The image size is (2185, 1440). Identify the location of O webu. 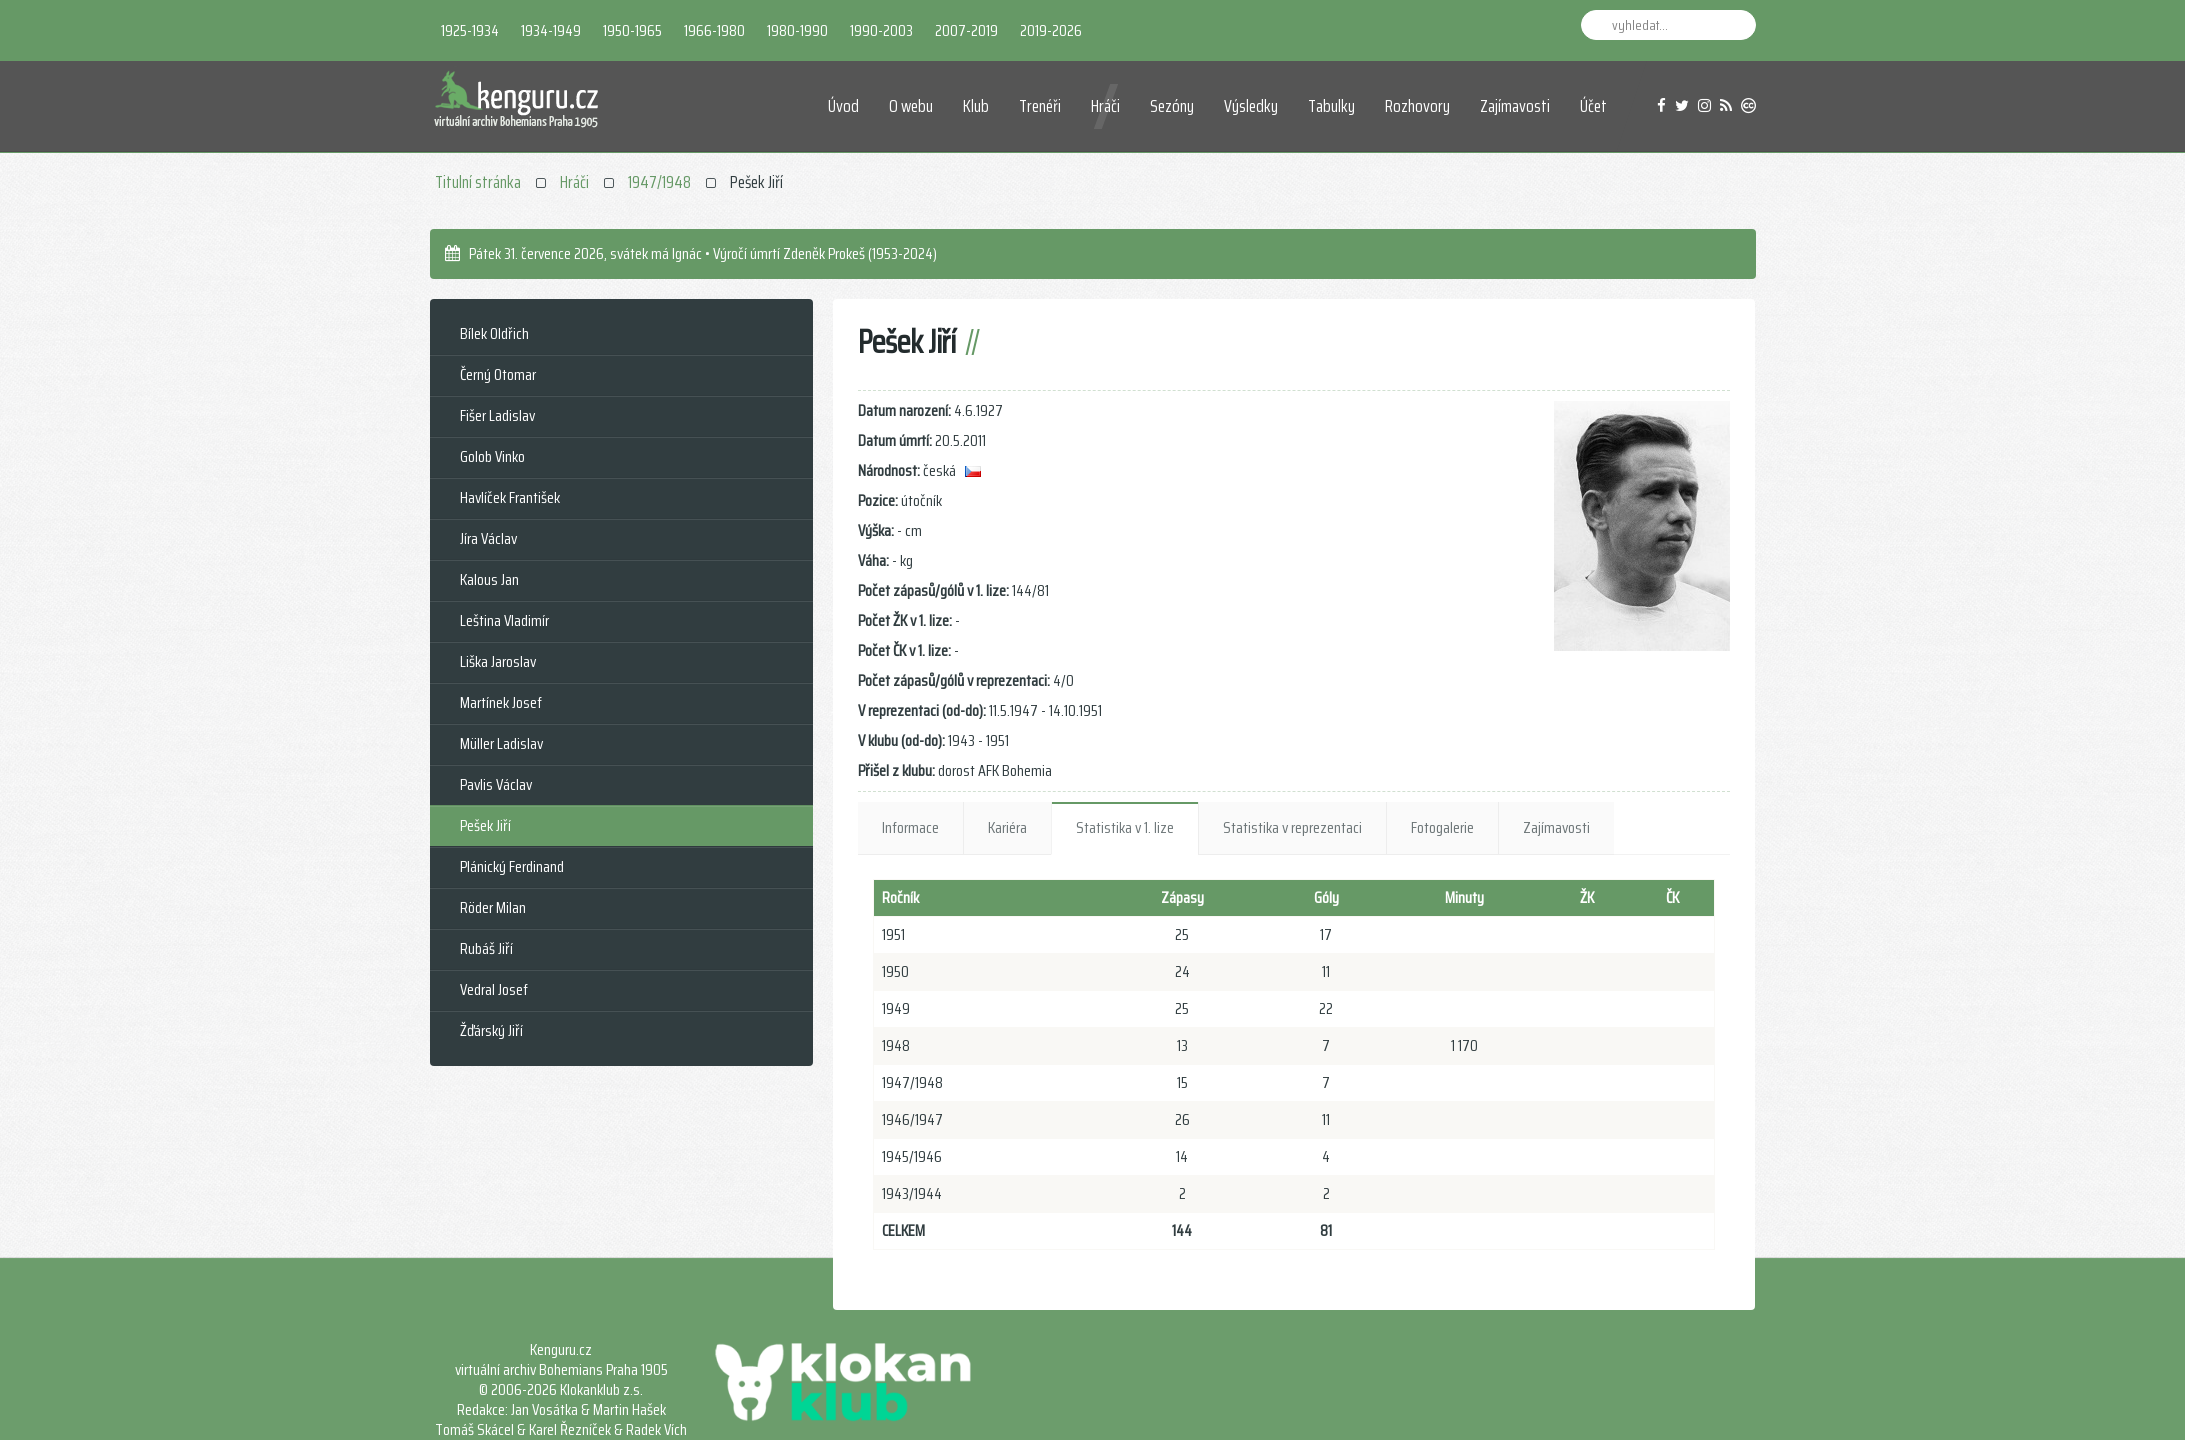
(911, 106).